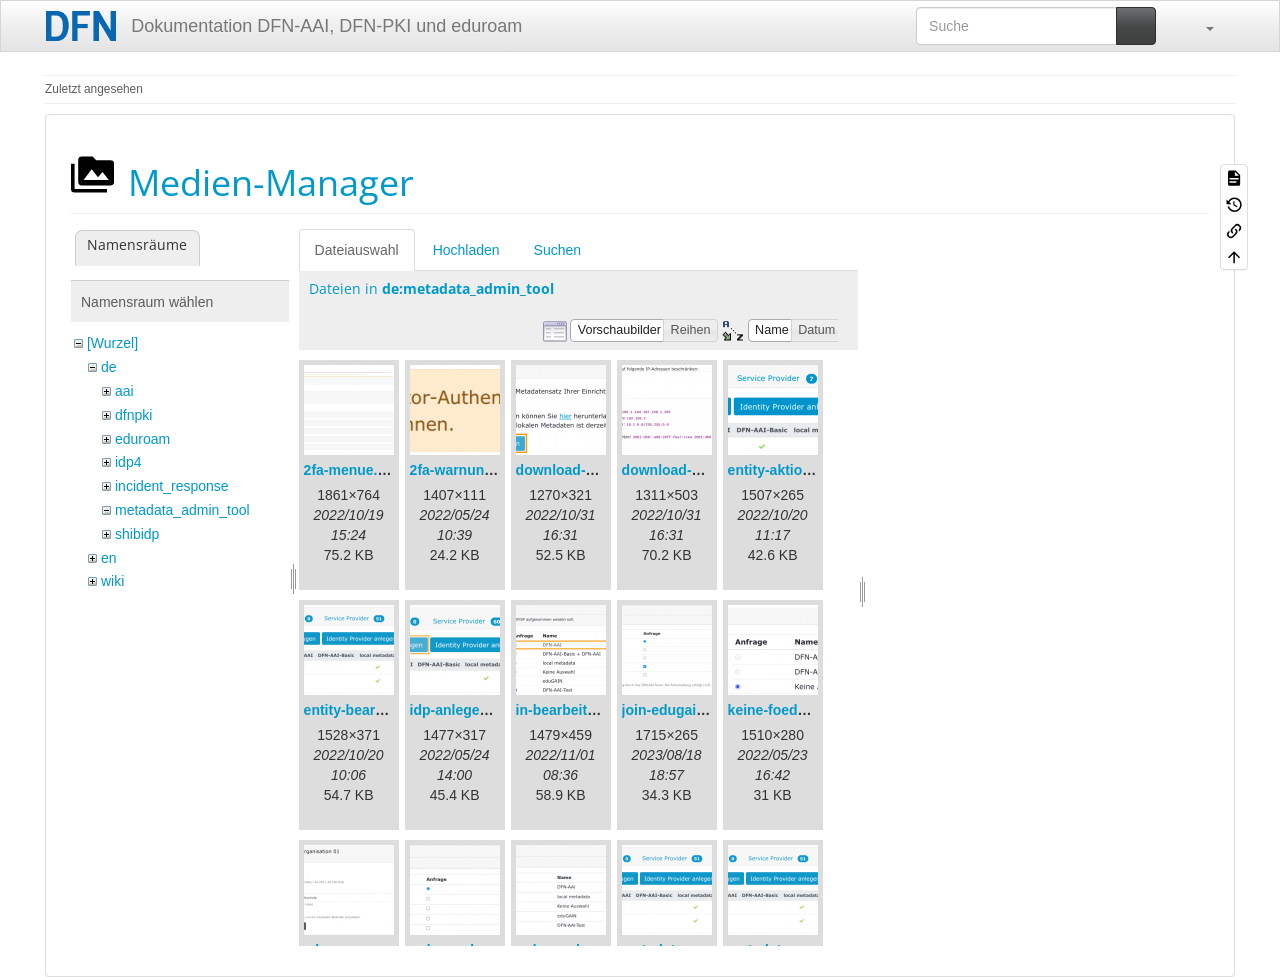 Image resolution: width=1280 pixels, height=977 pixels. I want to click on de, so click(109, 367).